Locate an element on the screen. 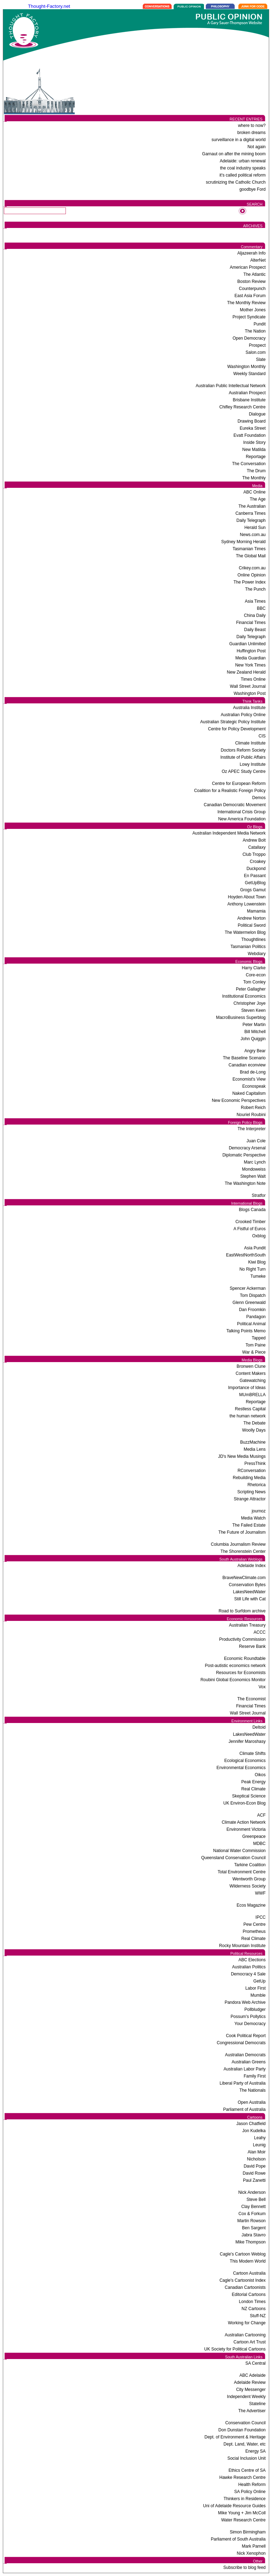 The image size is (272, 2576). The Washington Note is located at coordinates (245, 1183).